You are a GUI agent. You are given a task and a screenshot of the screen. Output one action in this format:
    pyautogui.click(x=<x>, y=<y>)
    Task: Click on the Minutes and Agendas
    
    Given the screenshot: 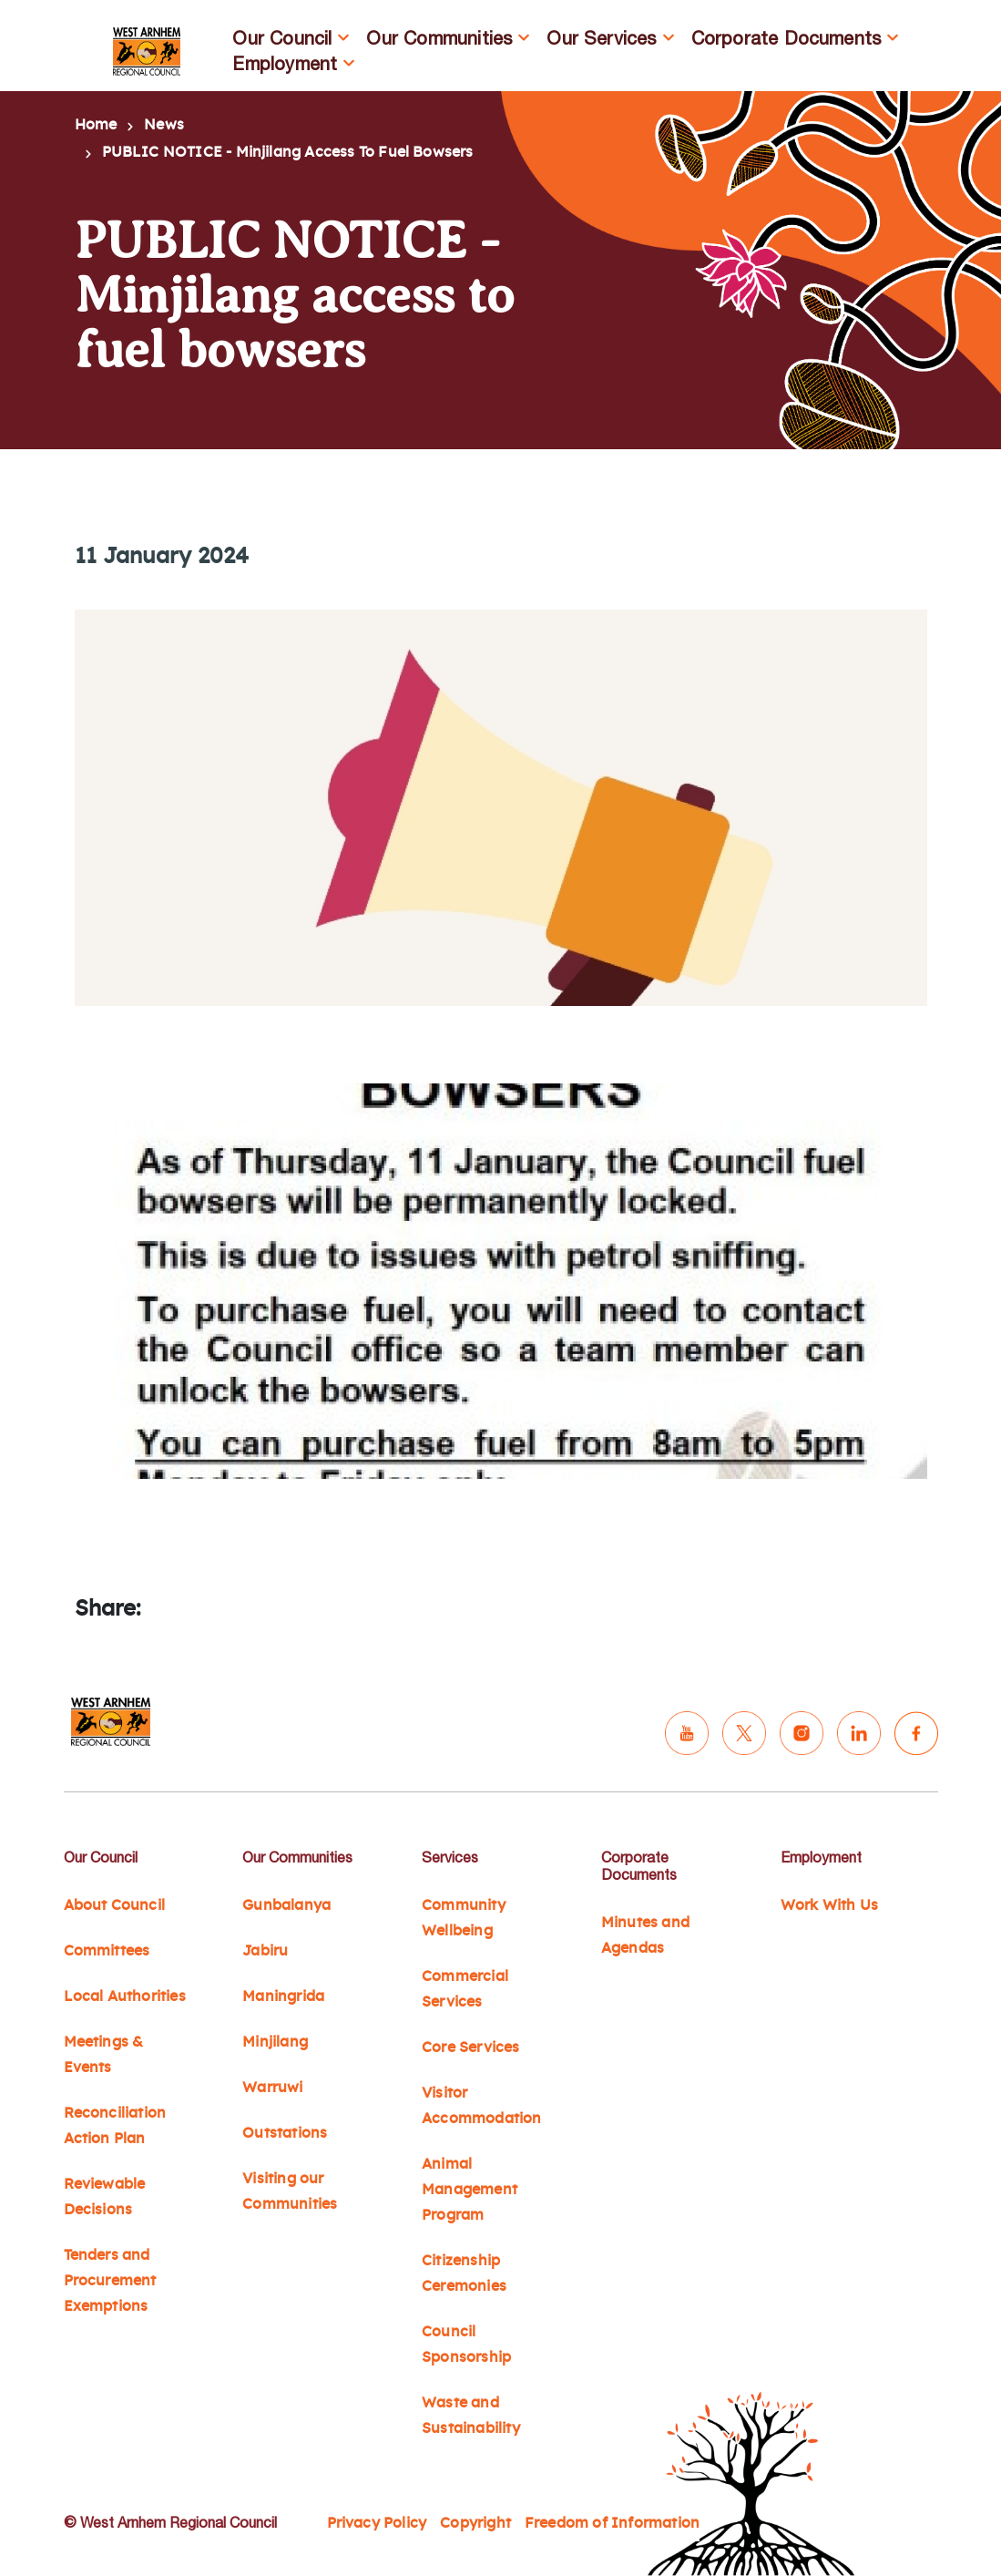 What is the action you would take?
    pyautogui.click(x=645, y=1935)
    